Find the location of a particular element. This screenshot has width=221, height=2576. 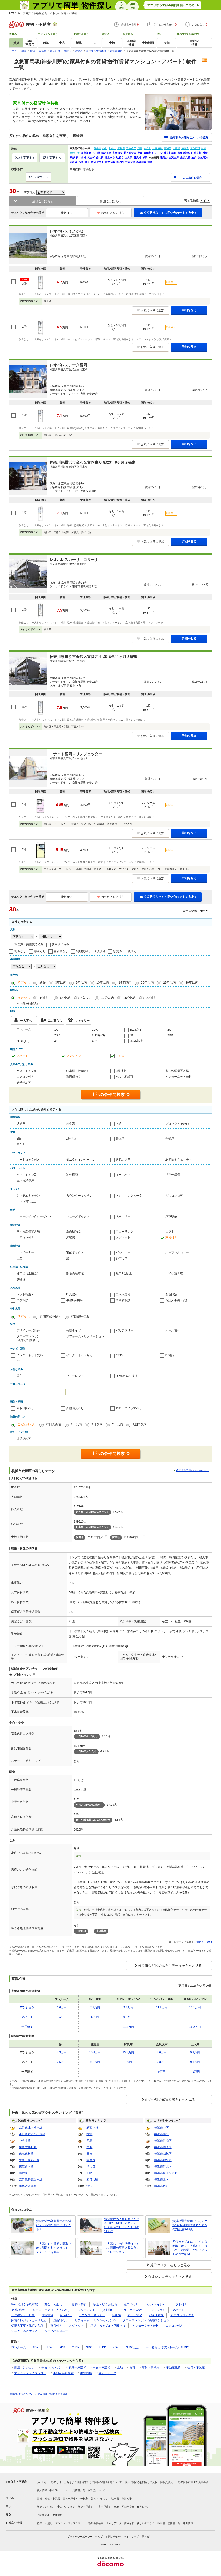

新築・築浅 is located at coordinates (79, 2304).